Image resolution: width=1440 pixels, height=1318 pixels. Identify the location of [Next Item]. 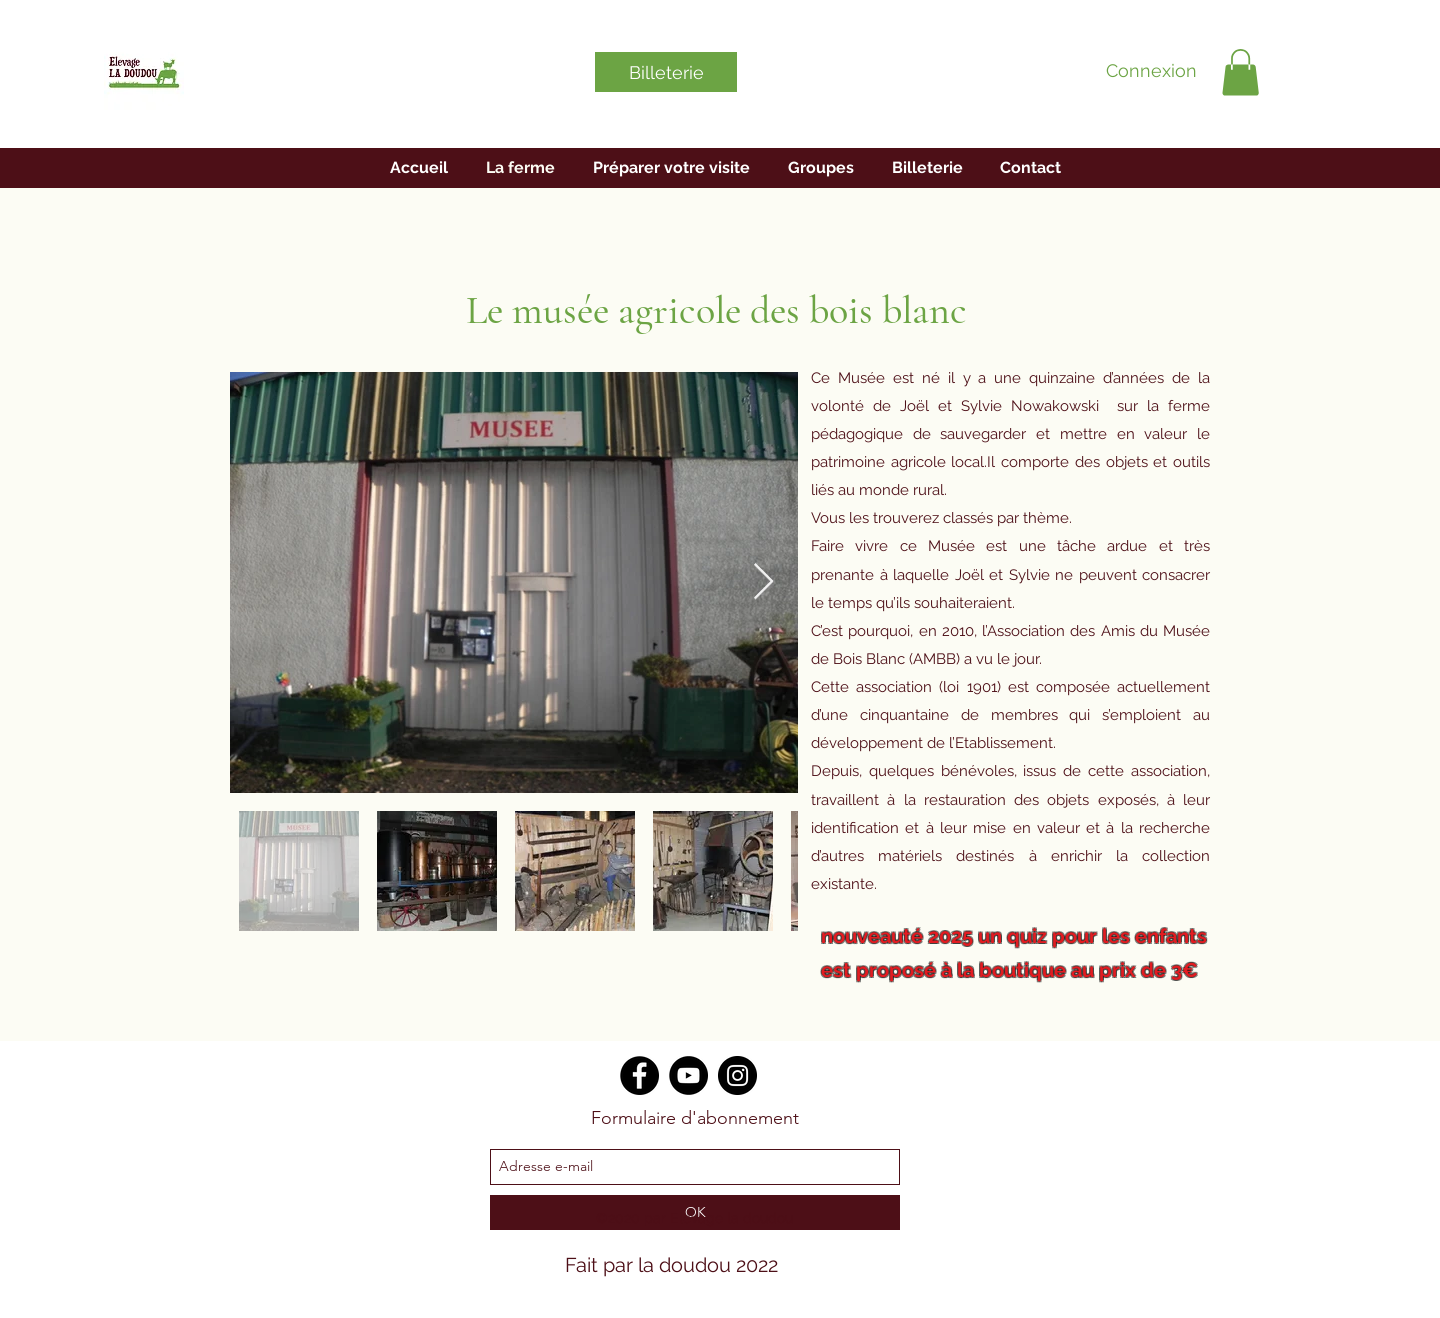
(763, 582).